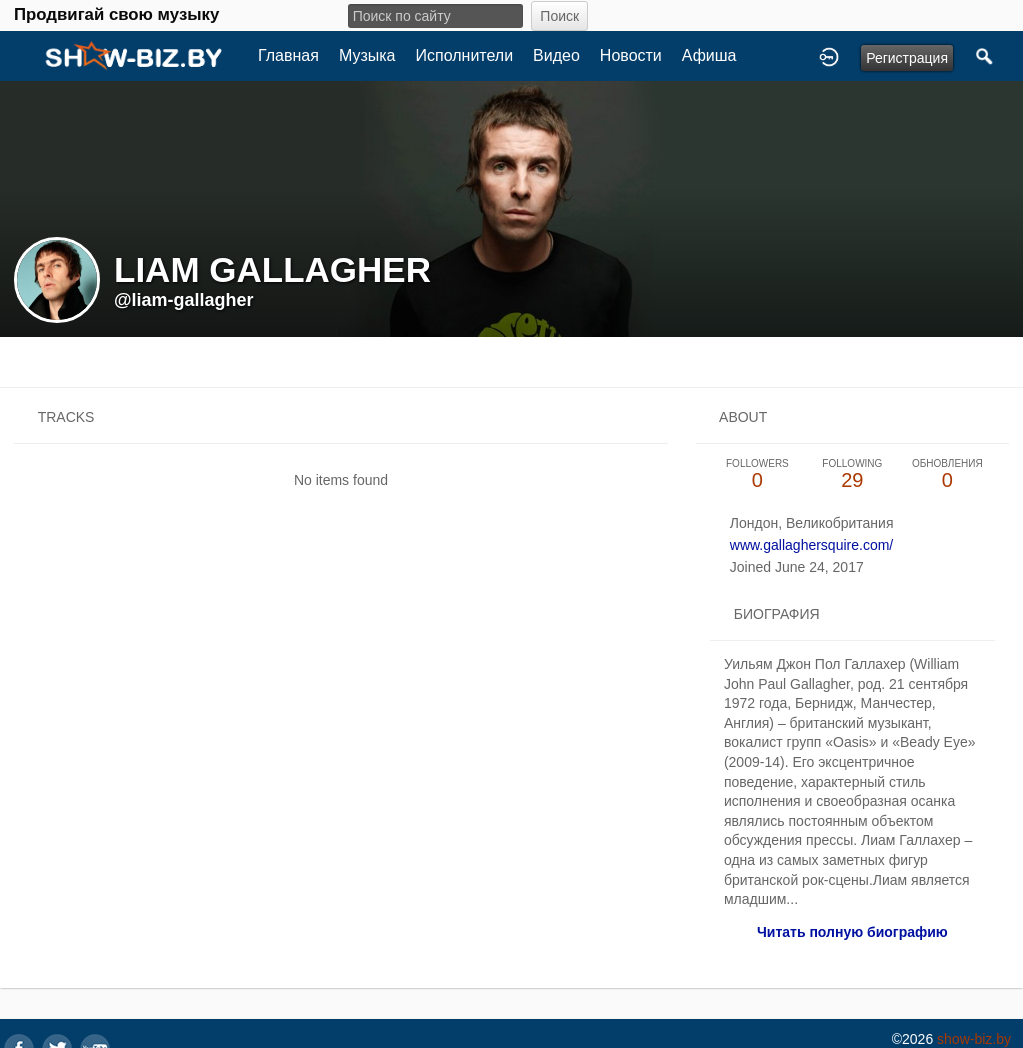 This screenshot has height=1048, width=1023. What do you see at coordinates (852, 474) in the screenshot?
I see `29` at bounding box center [852, 474].